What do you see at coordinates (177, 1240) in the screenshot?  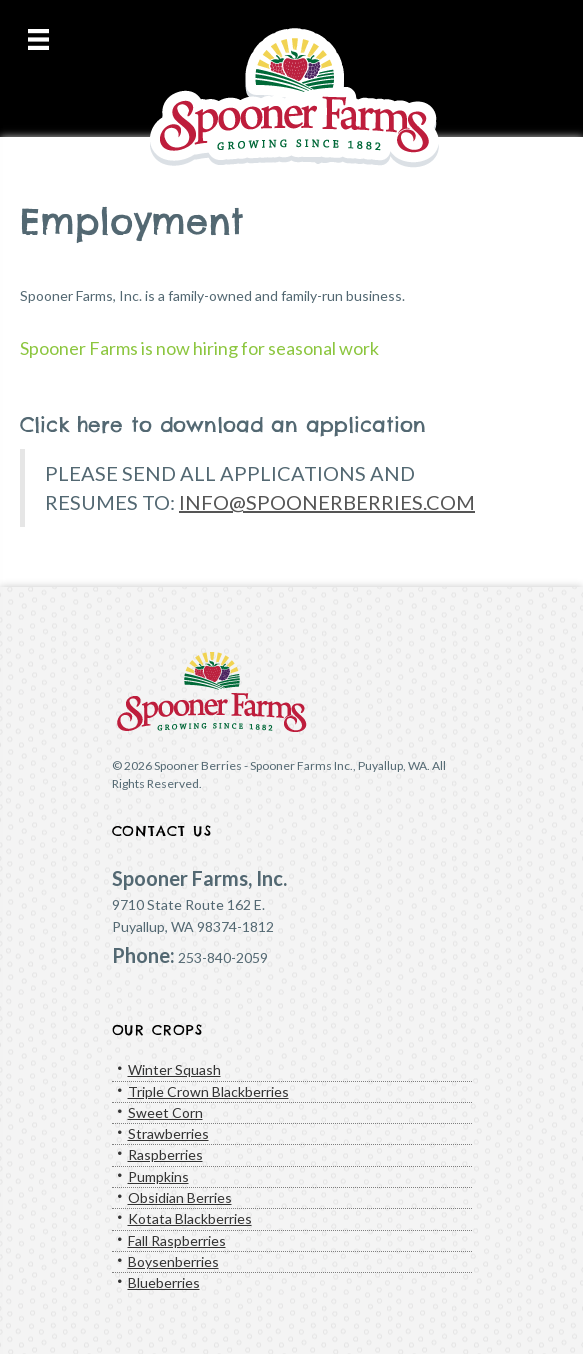 I see `Fall Raspberries` at bounding box center [177, 1240].